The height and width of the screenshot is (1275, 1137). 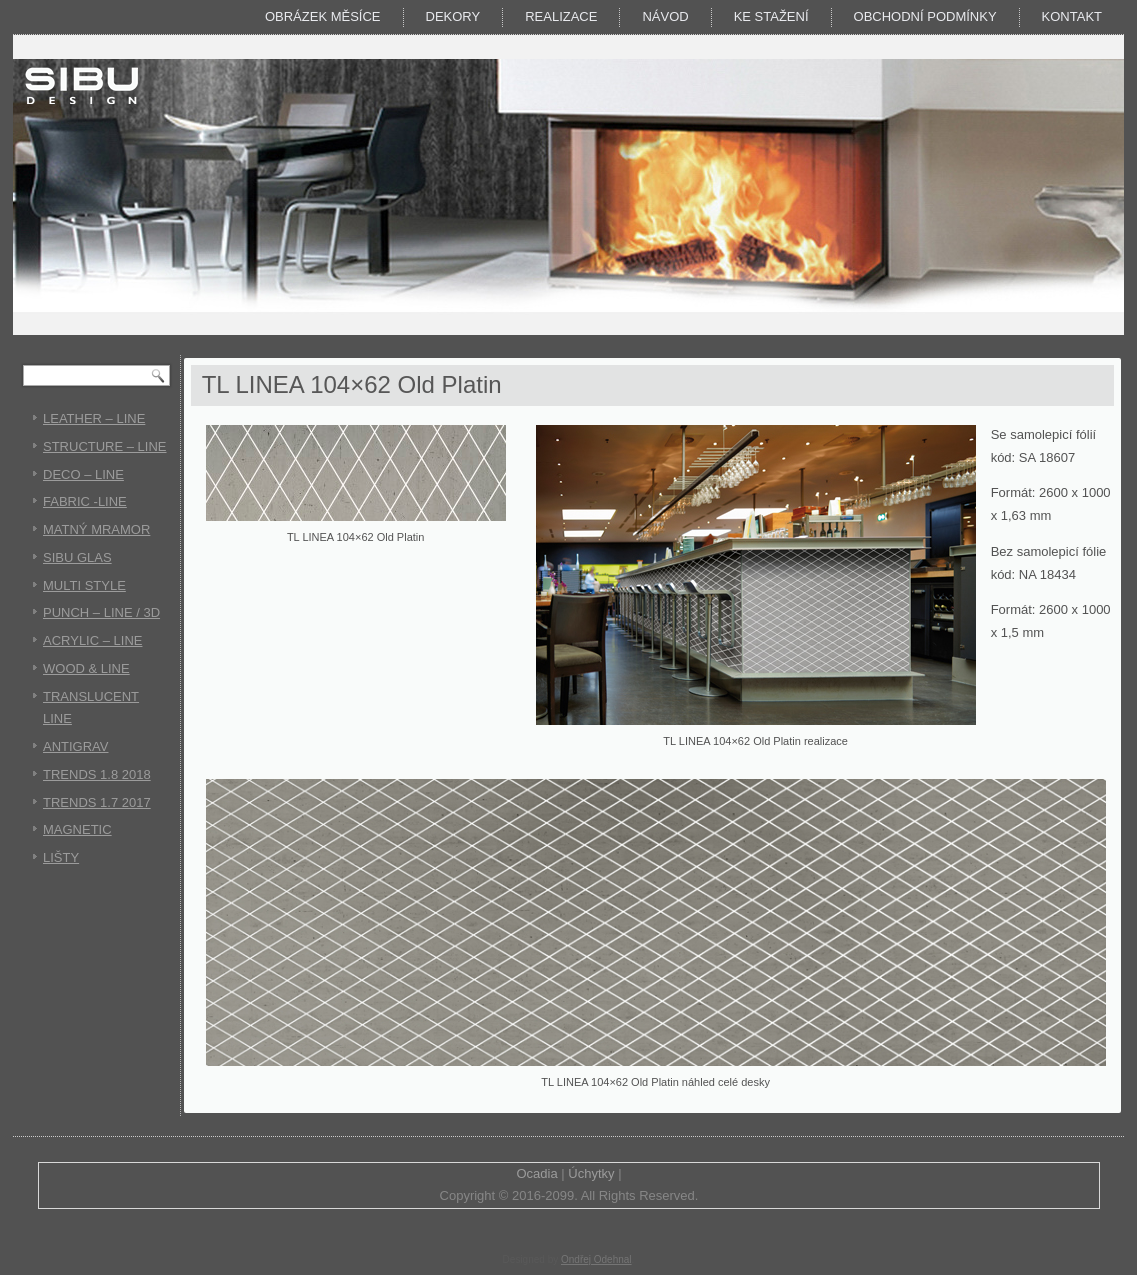 I want to click on Realizace, so click(x=561, y=16).